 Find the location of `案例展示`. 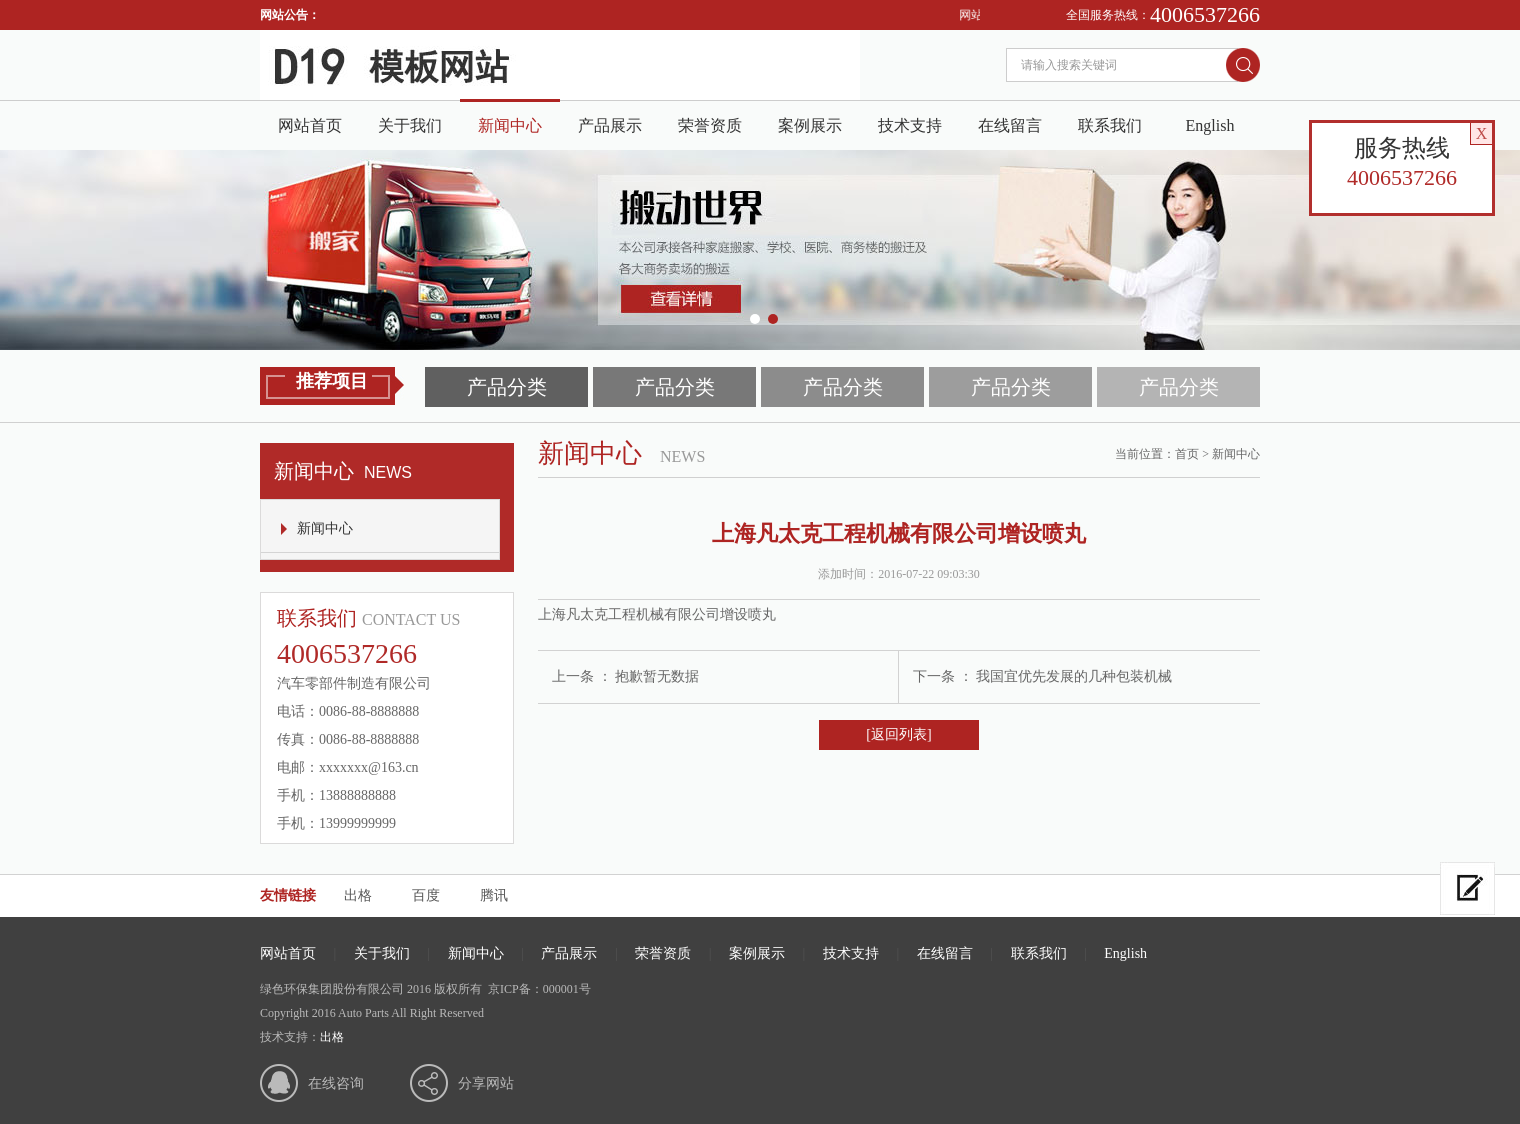

案例展示 is located at coordinates (810, 125).